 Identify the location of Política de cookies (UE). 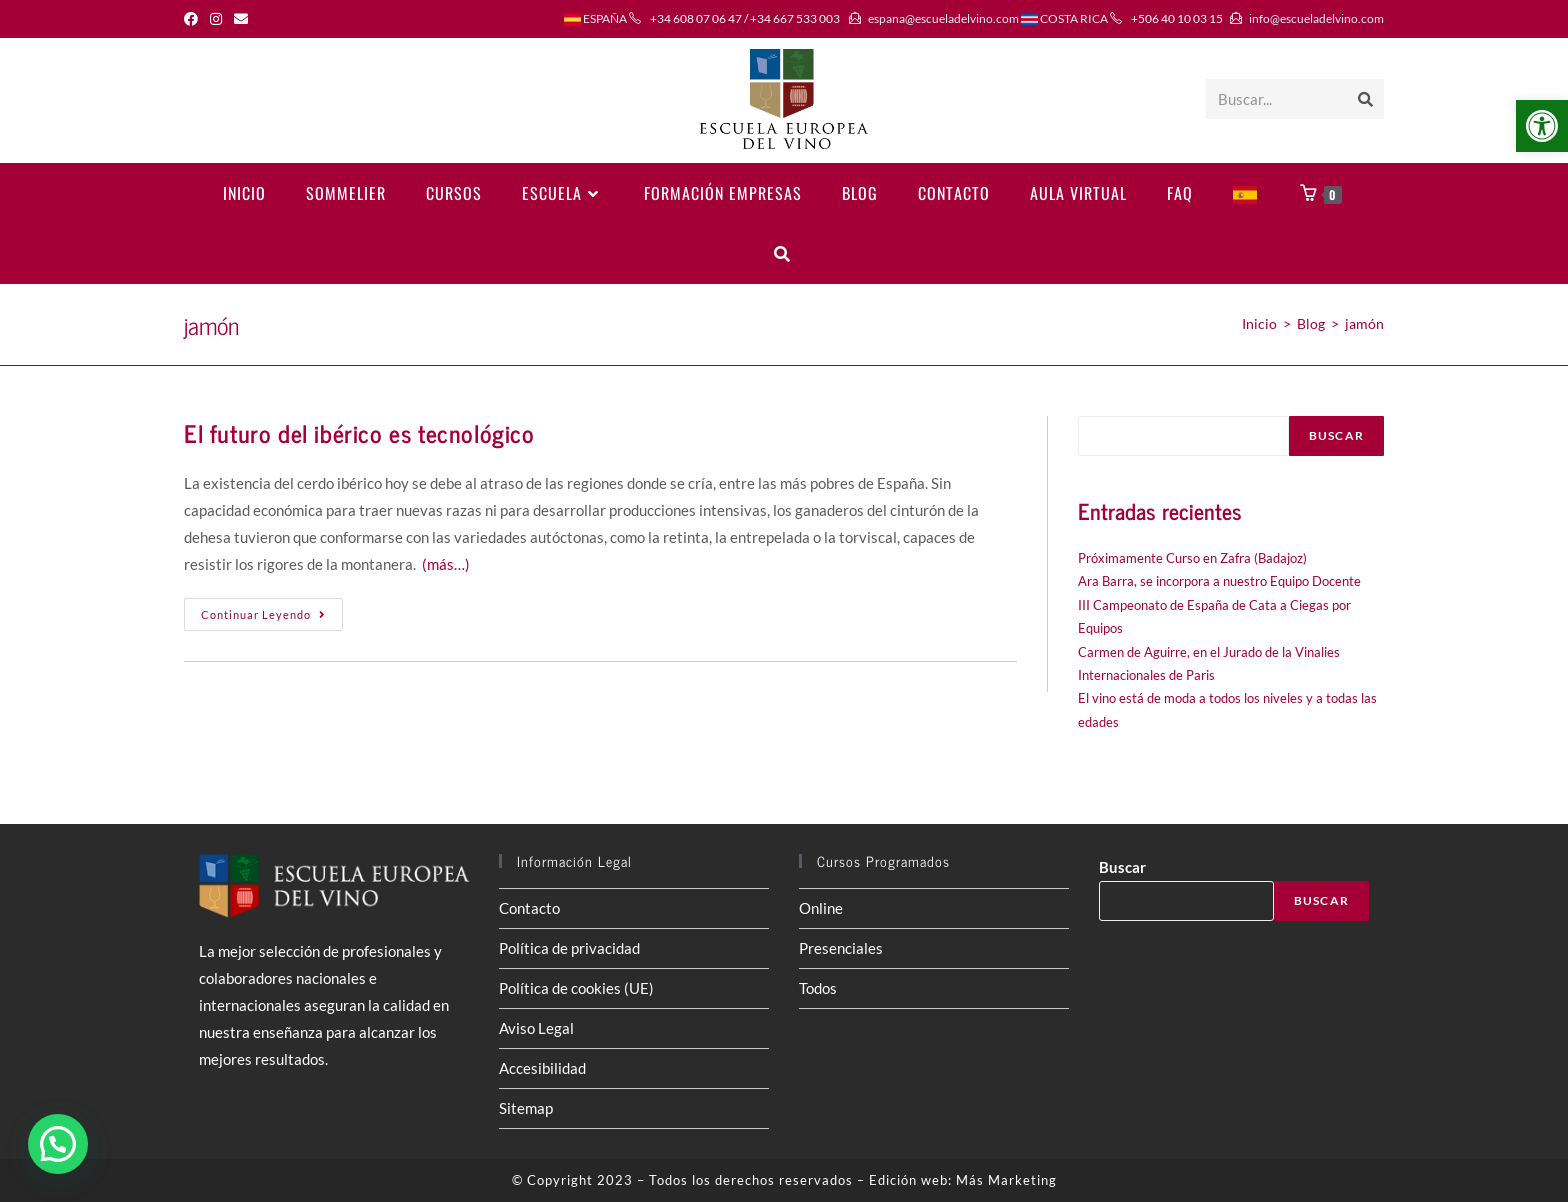
(576, 988).